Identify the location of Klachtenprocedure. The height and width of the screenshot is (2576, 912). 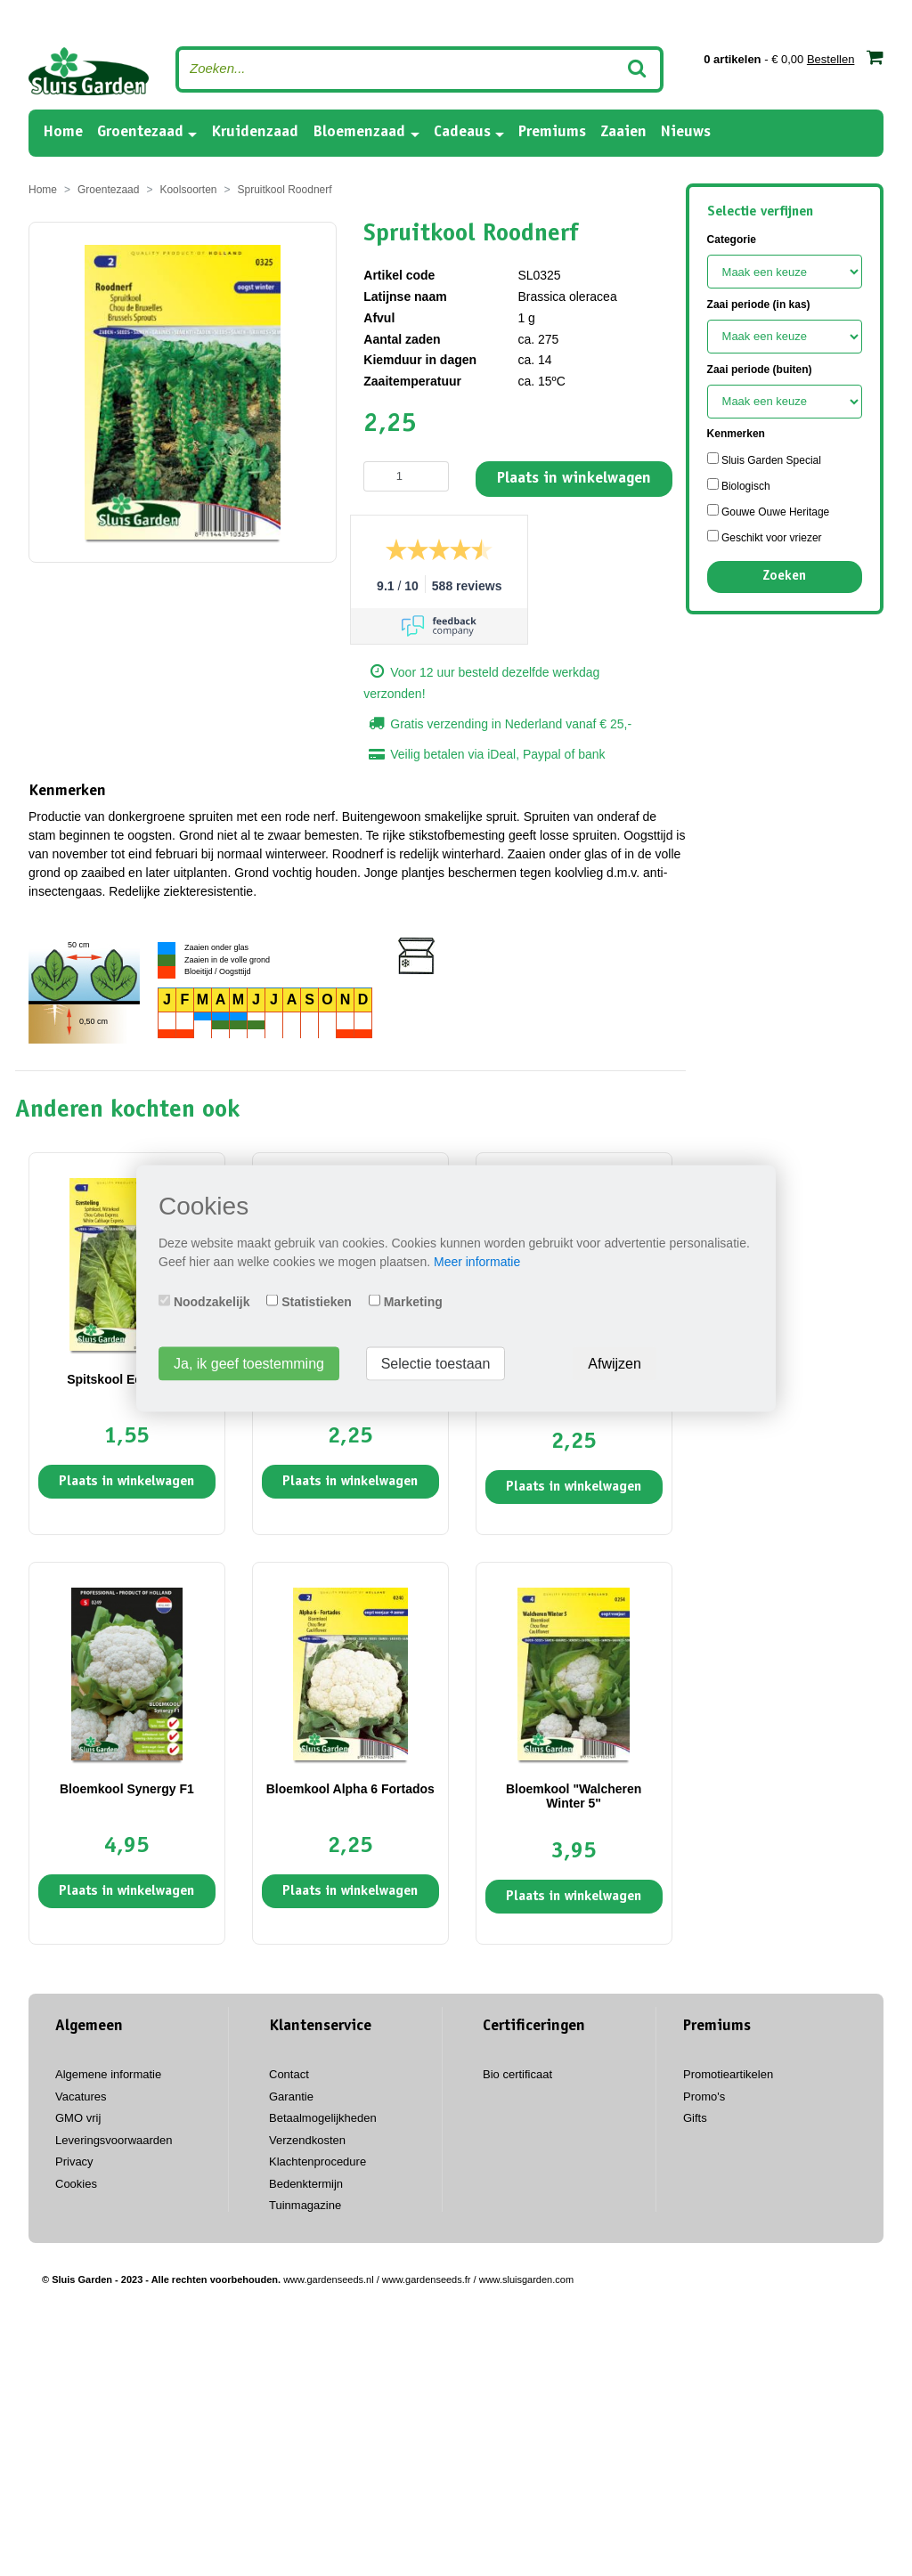
(317, 2161).